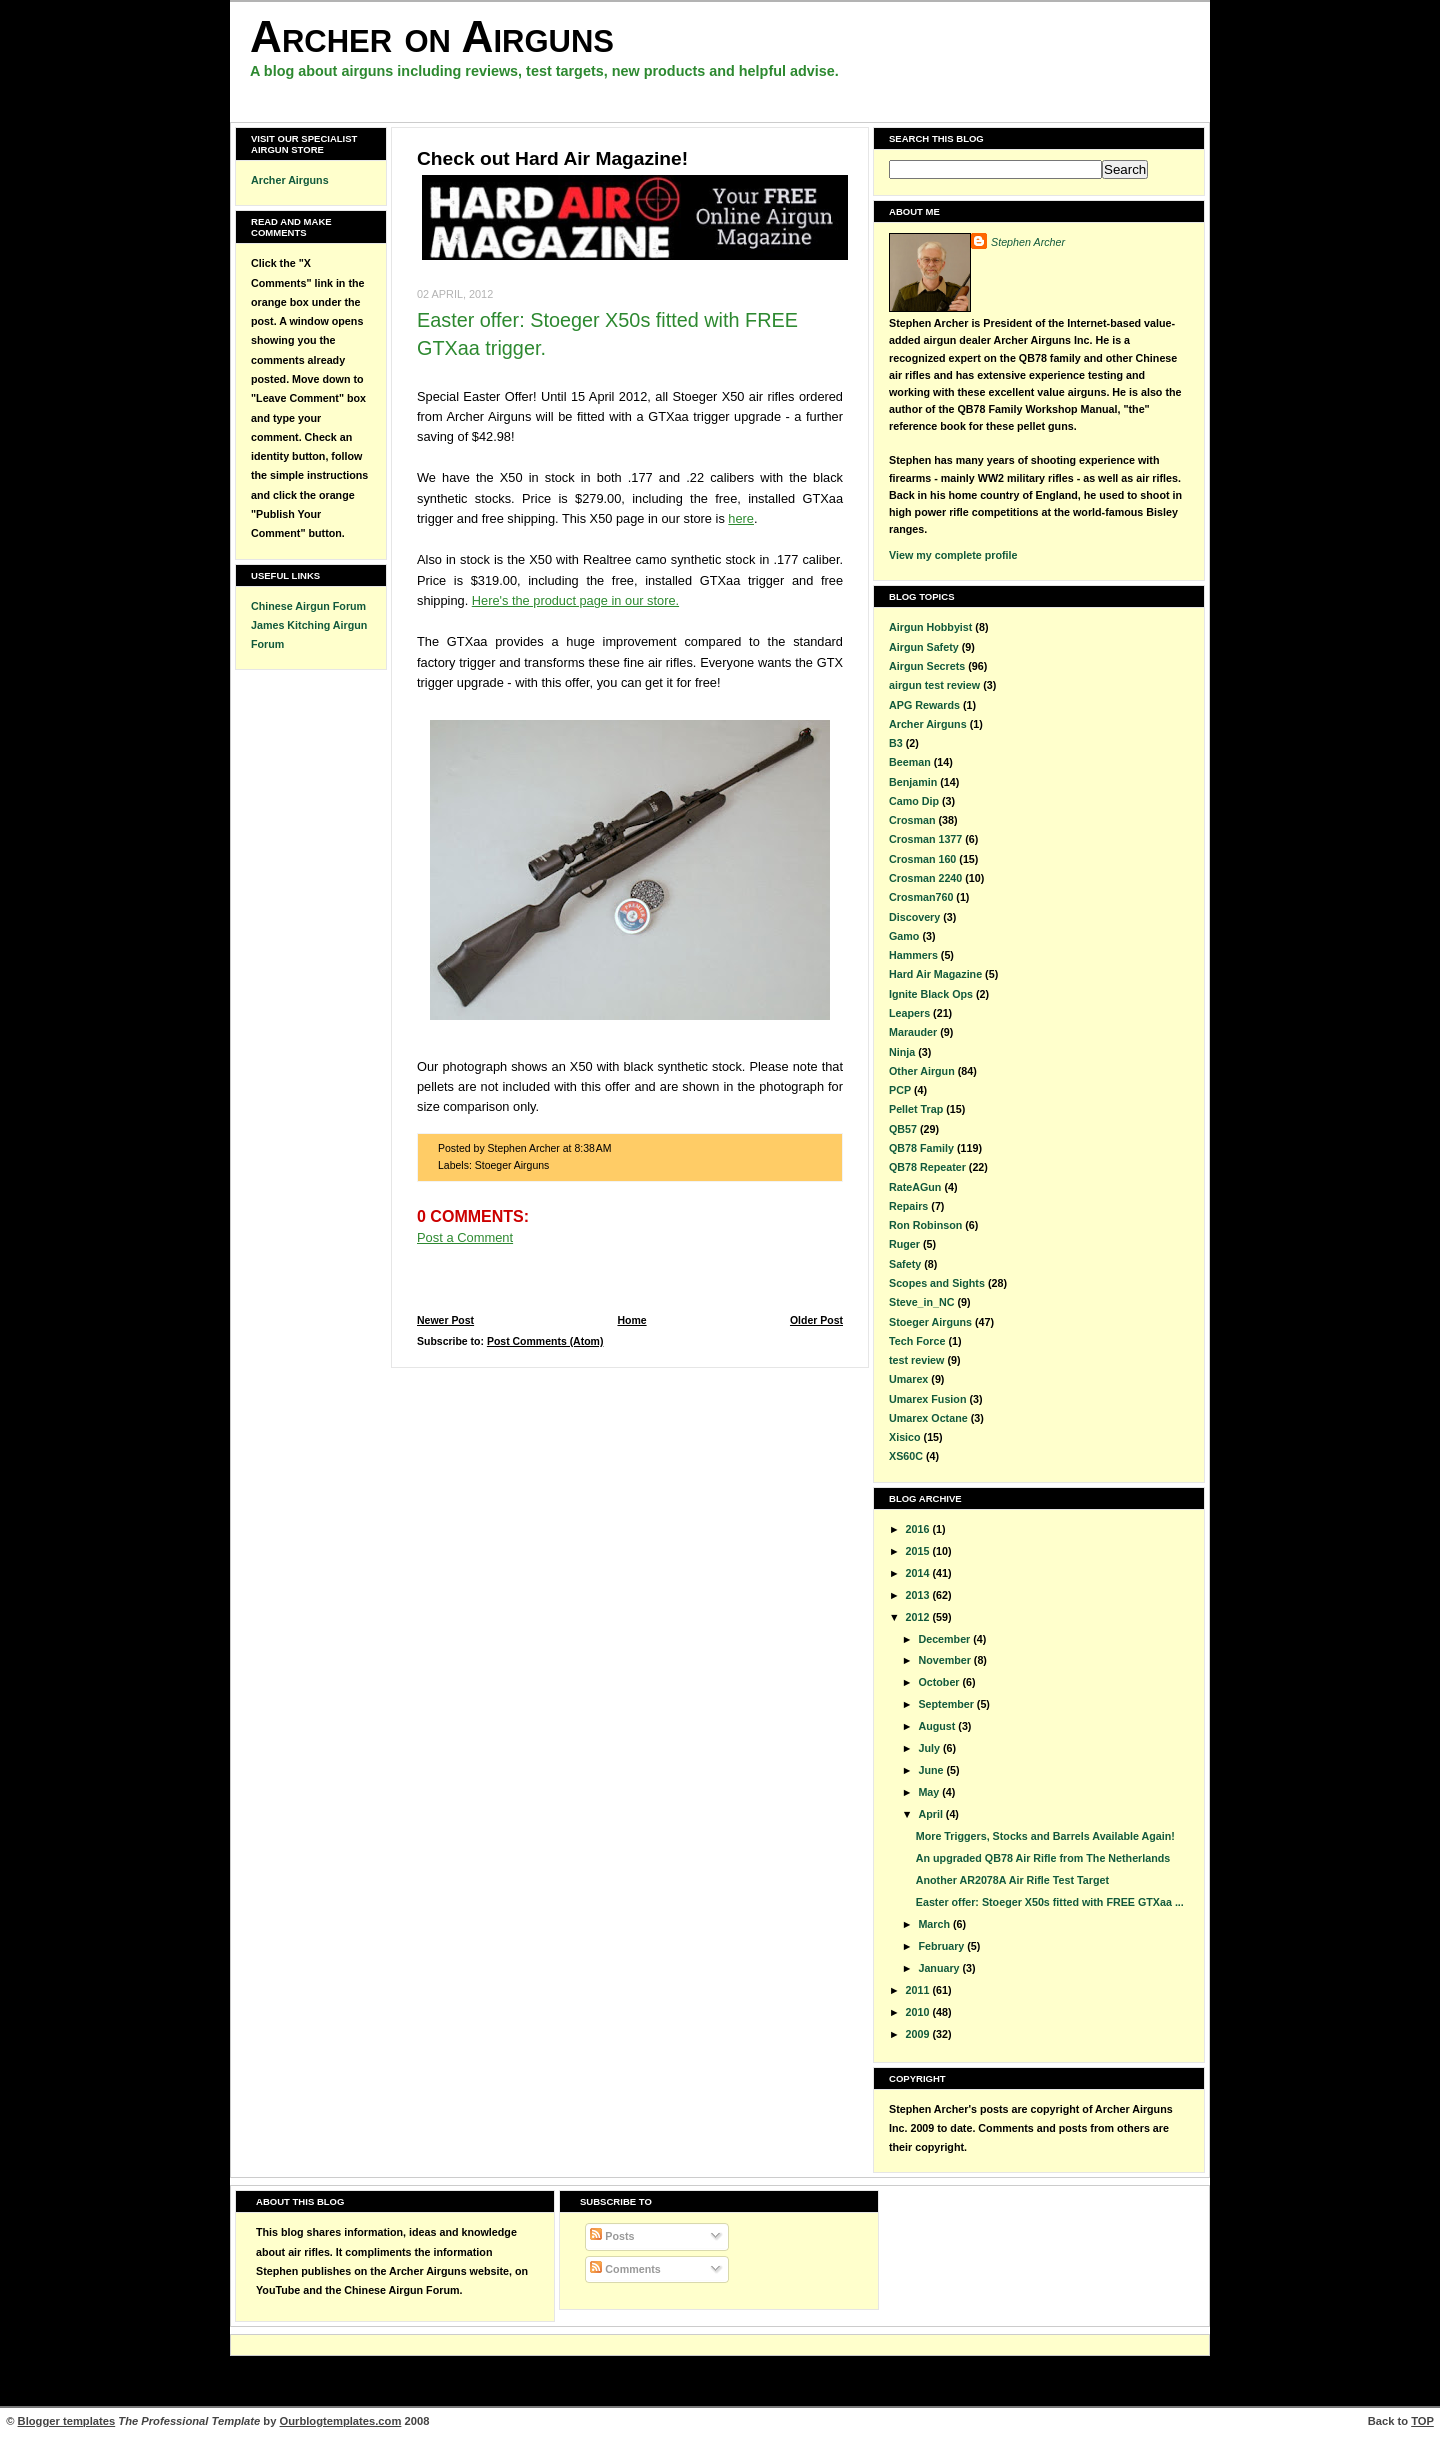 Image resolution: width=1440 pixels, height=2441 pixels. I want to click on Here's the product page in our store., so click(575, 600).